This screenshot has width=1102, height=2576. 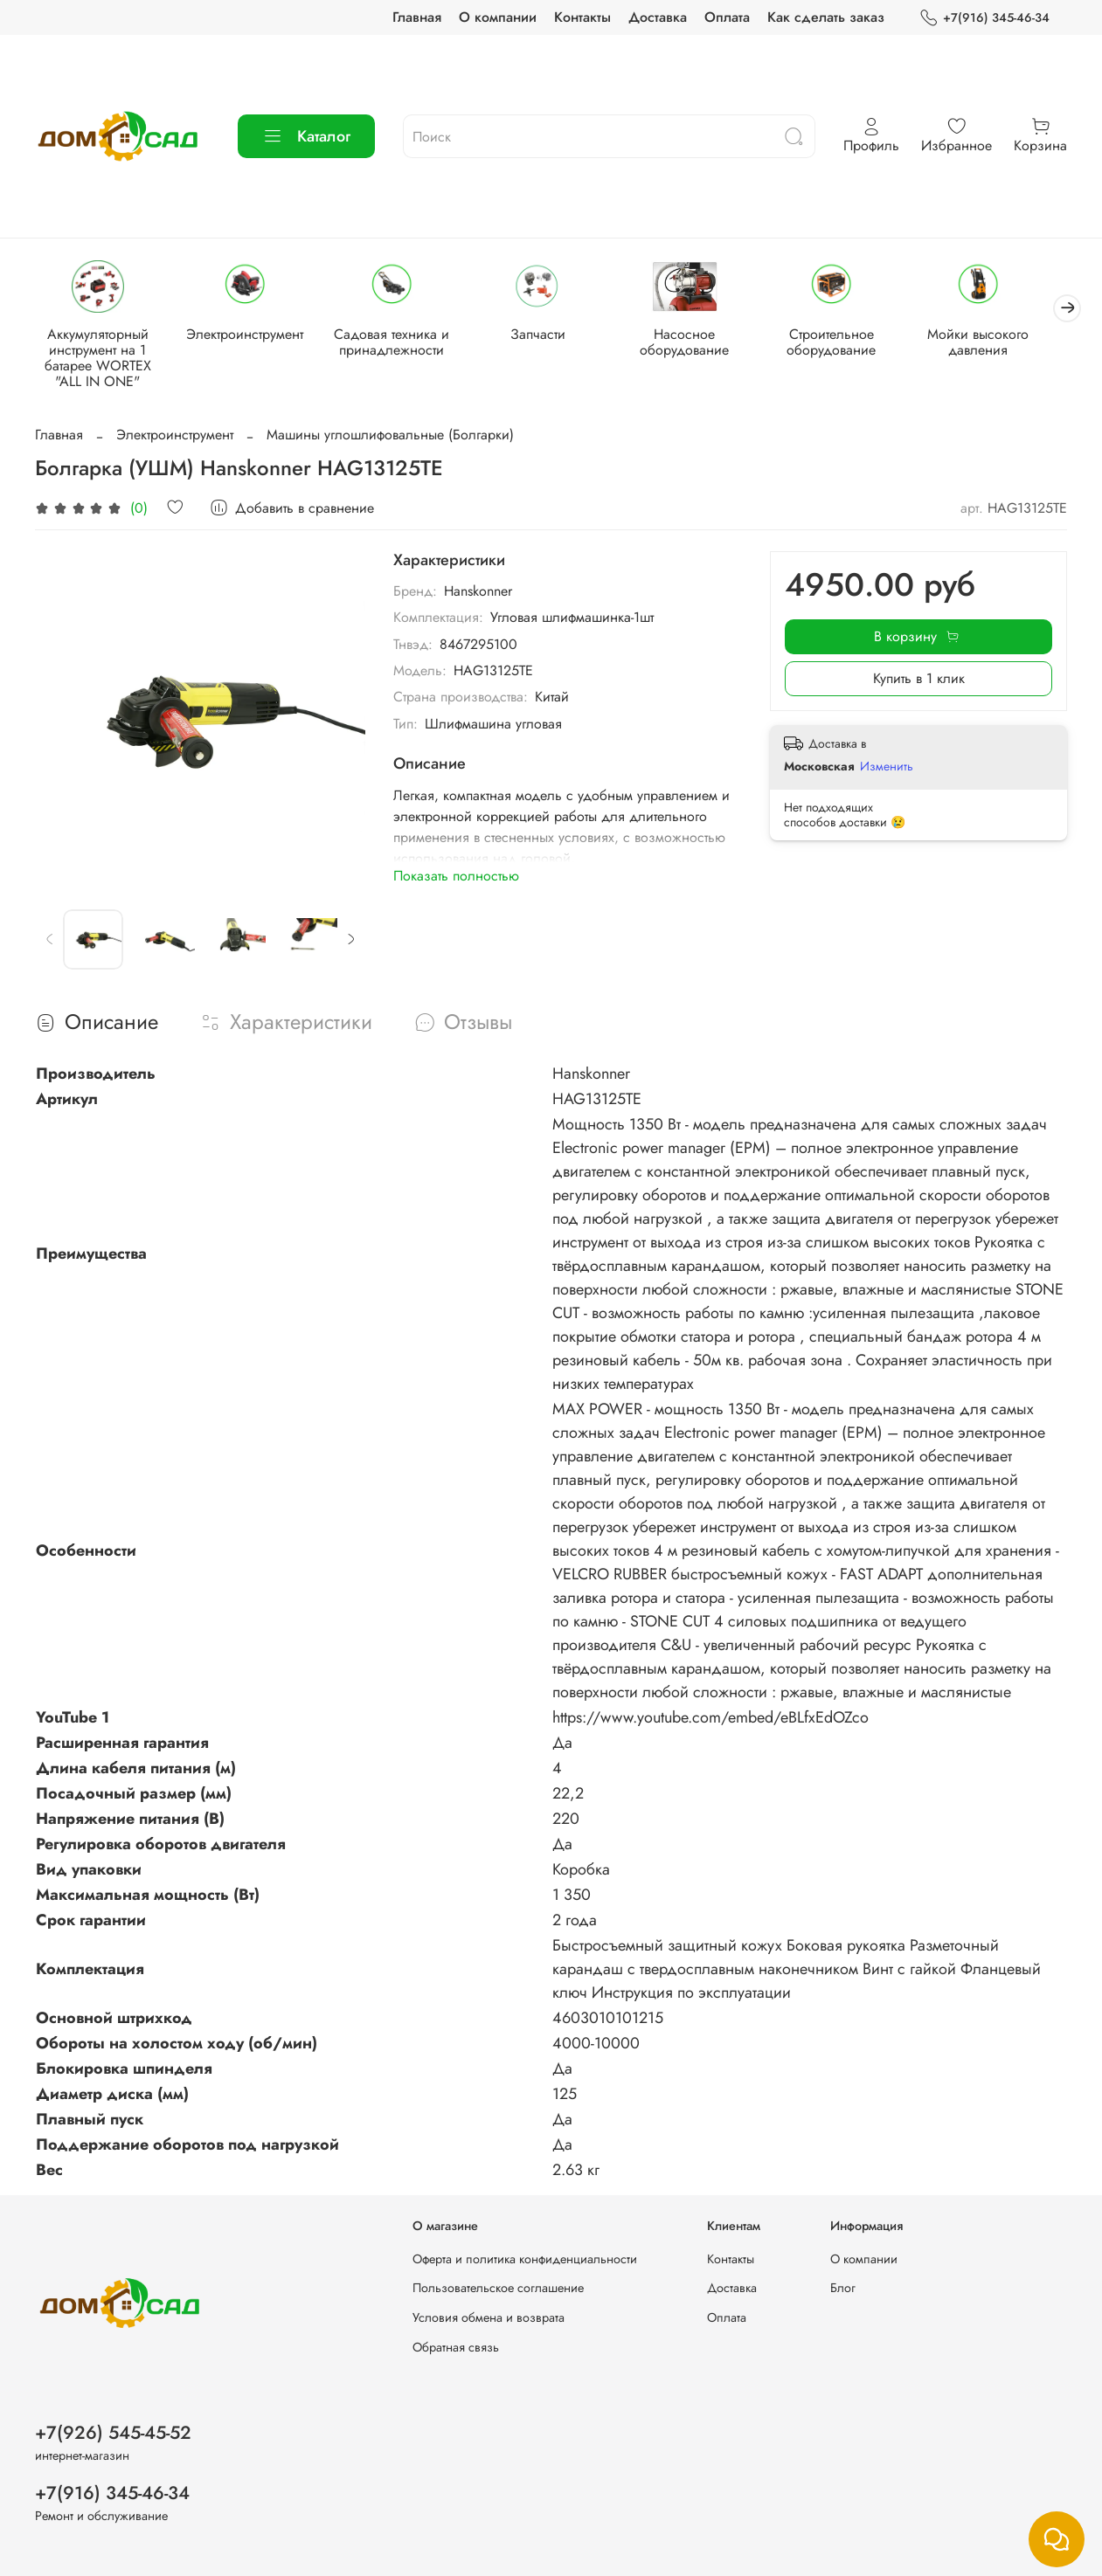 I want to click on Электроинструмент, so click(x=249, y=336).